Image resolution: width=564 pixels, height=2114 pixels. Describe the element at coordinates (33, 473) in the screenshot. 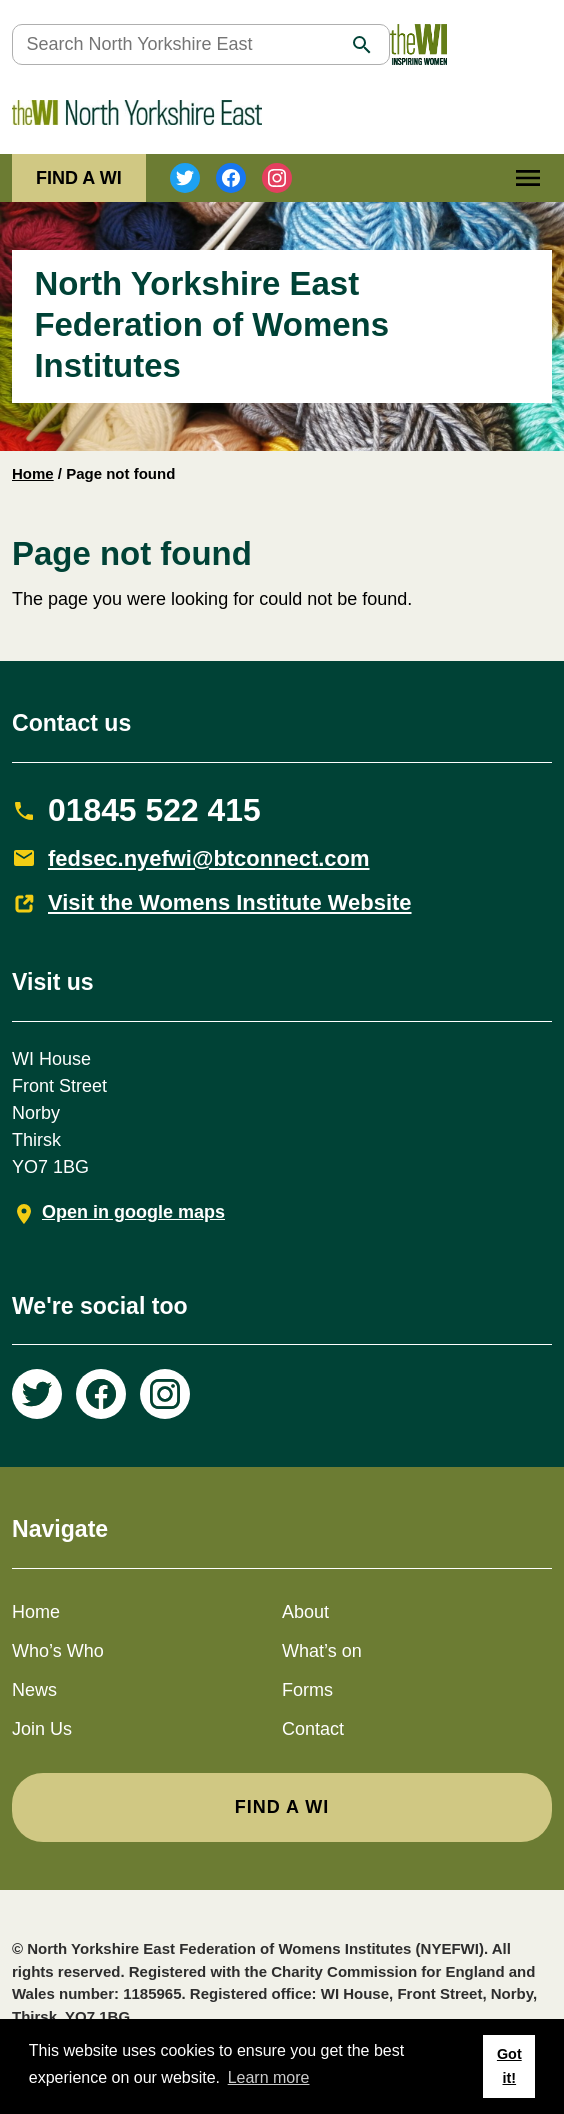

I see `Home` at that location.